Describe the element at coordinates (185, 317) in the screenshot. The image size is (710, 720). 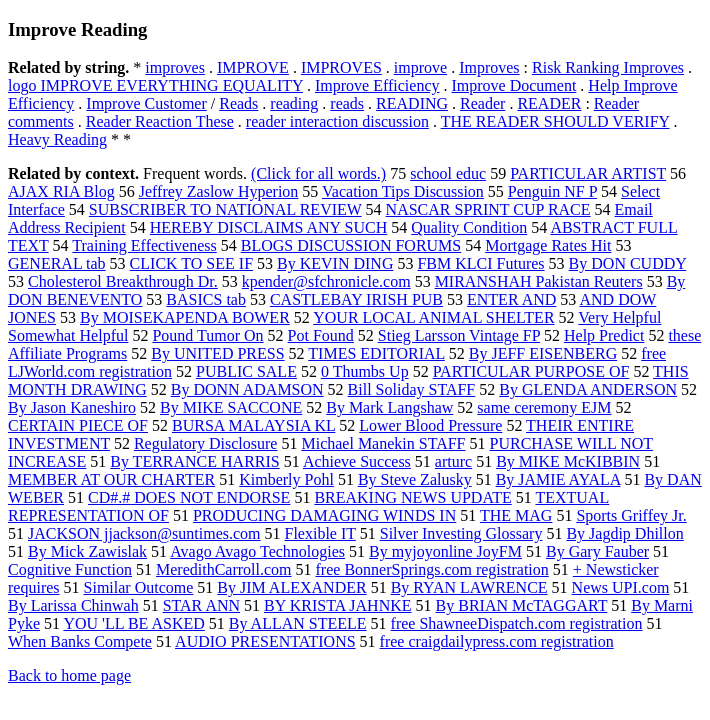
I see `By MOISEKAPENDA BOWER` at that location.